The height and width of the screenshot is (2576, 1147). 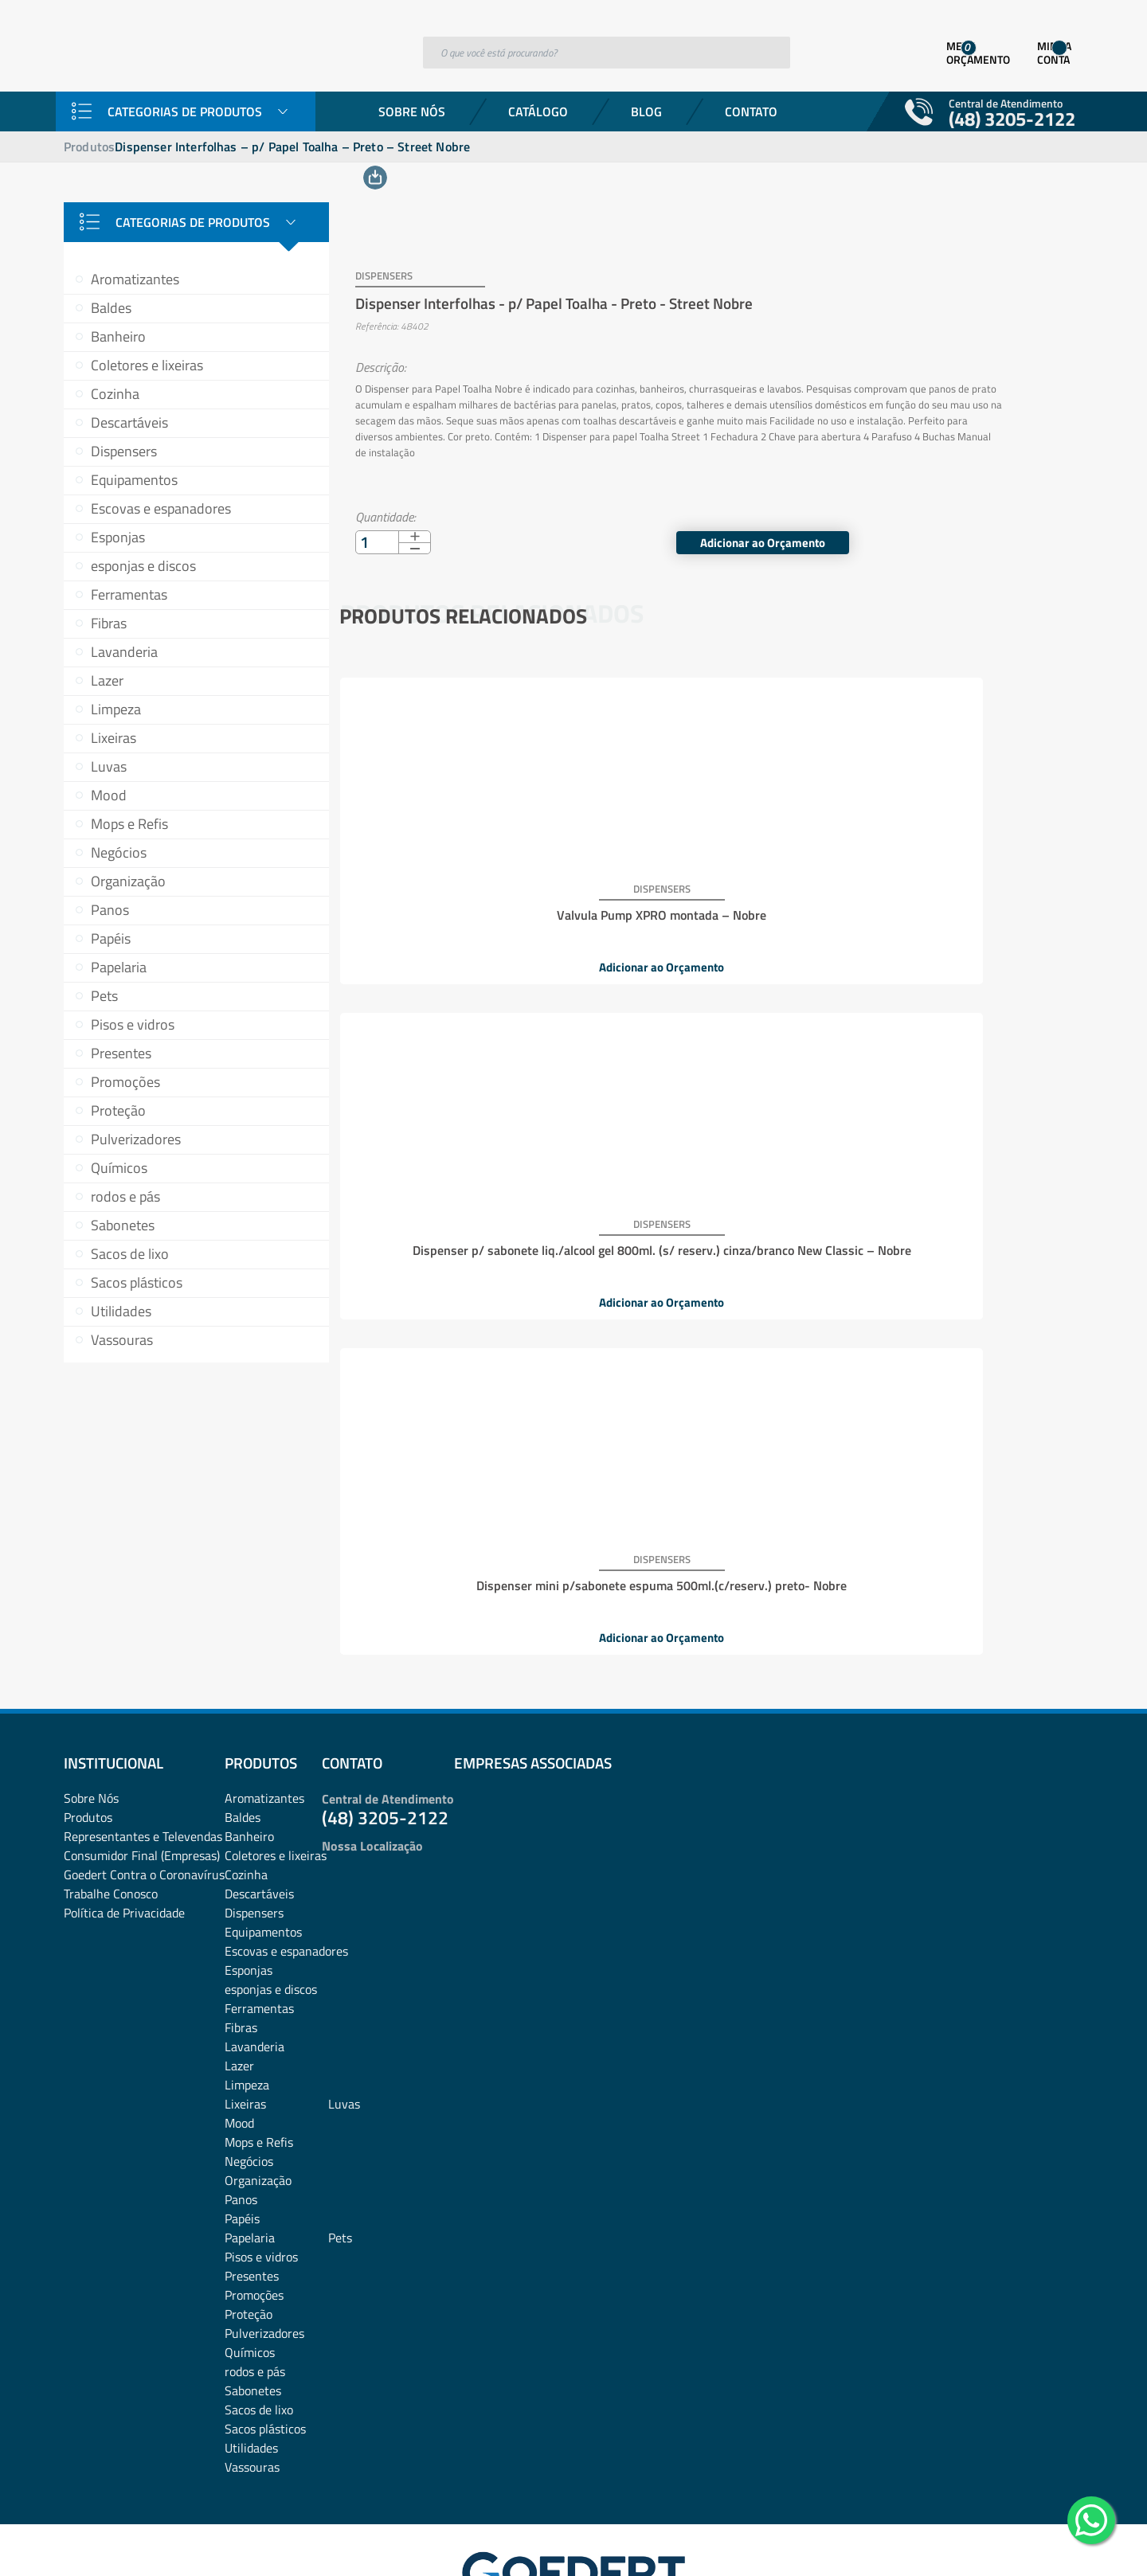 I want to click on Sacos plásticos, so click(x=136, y=1282).